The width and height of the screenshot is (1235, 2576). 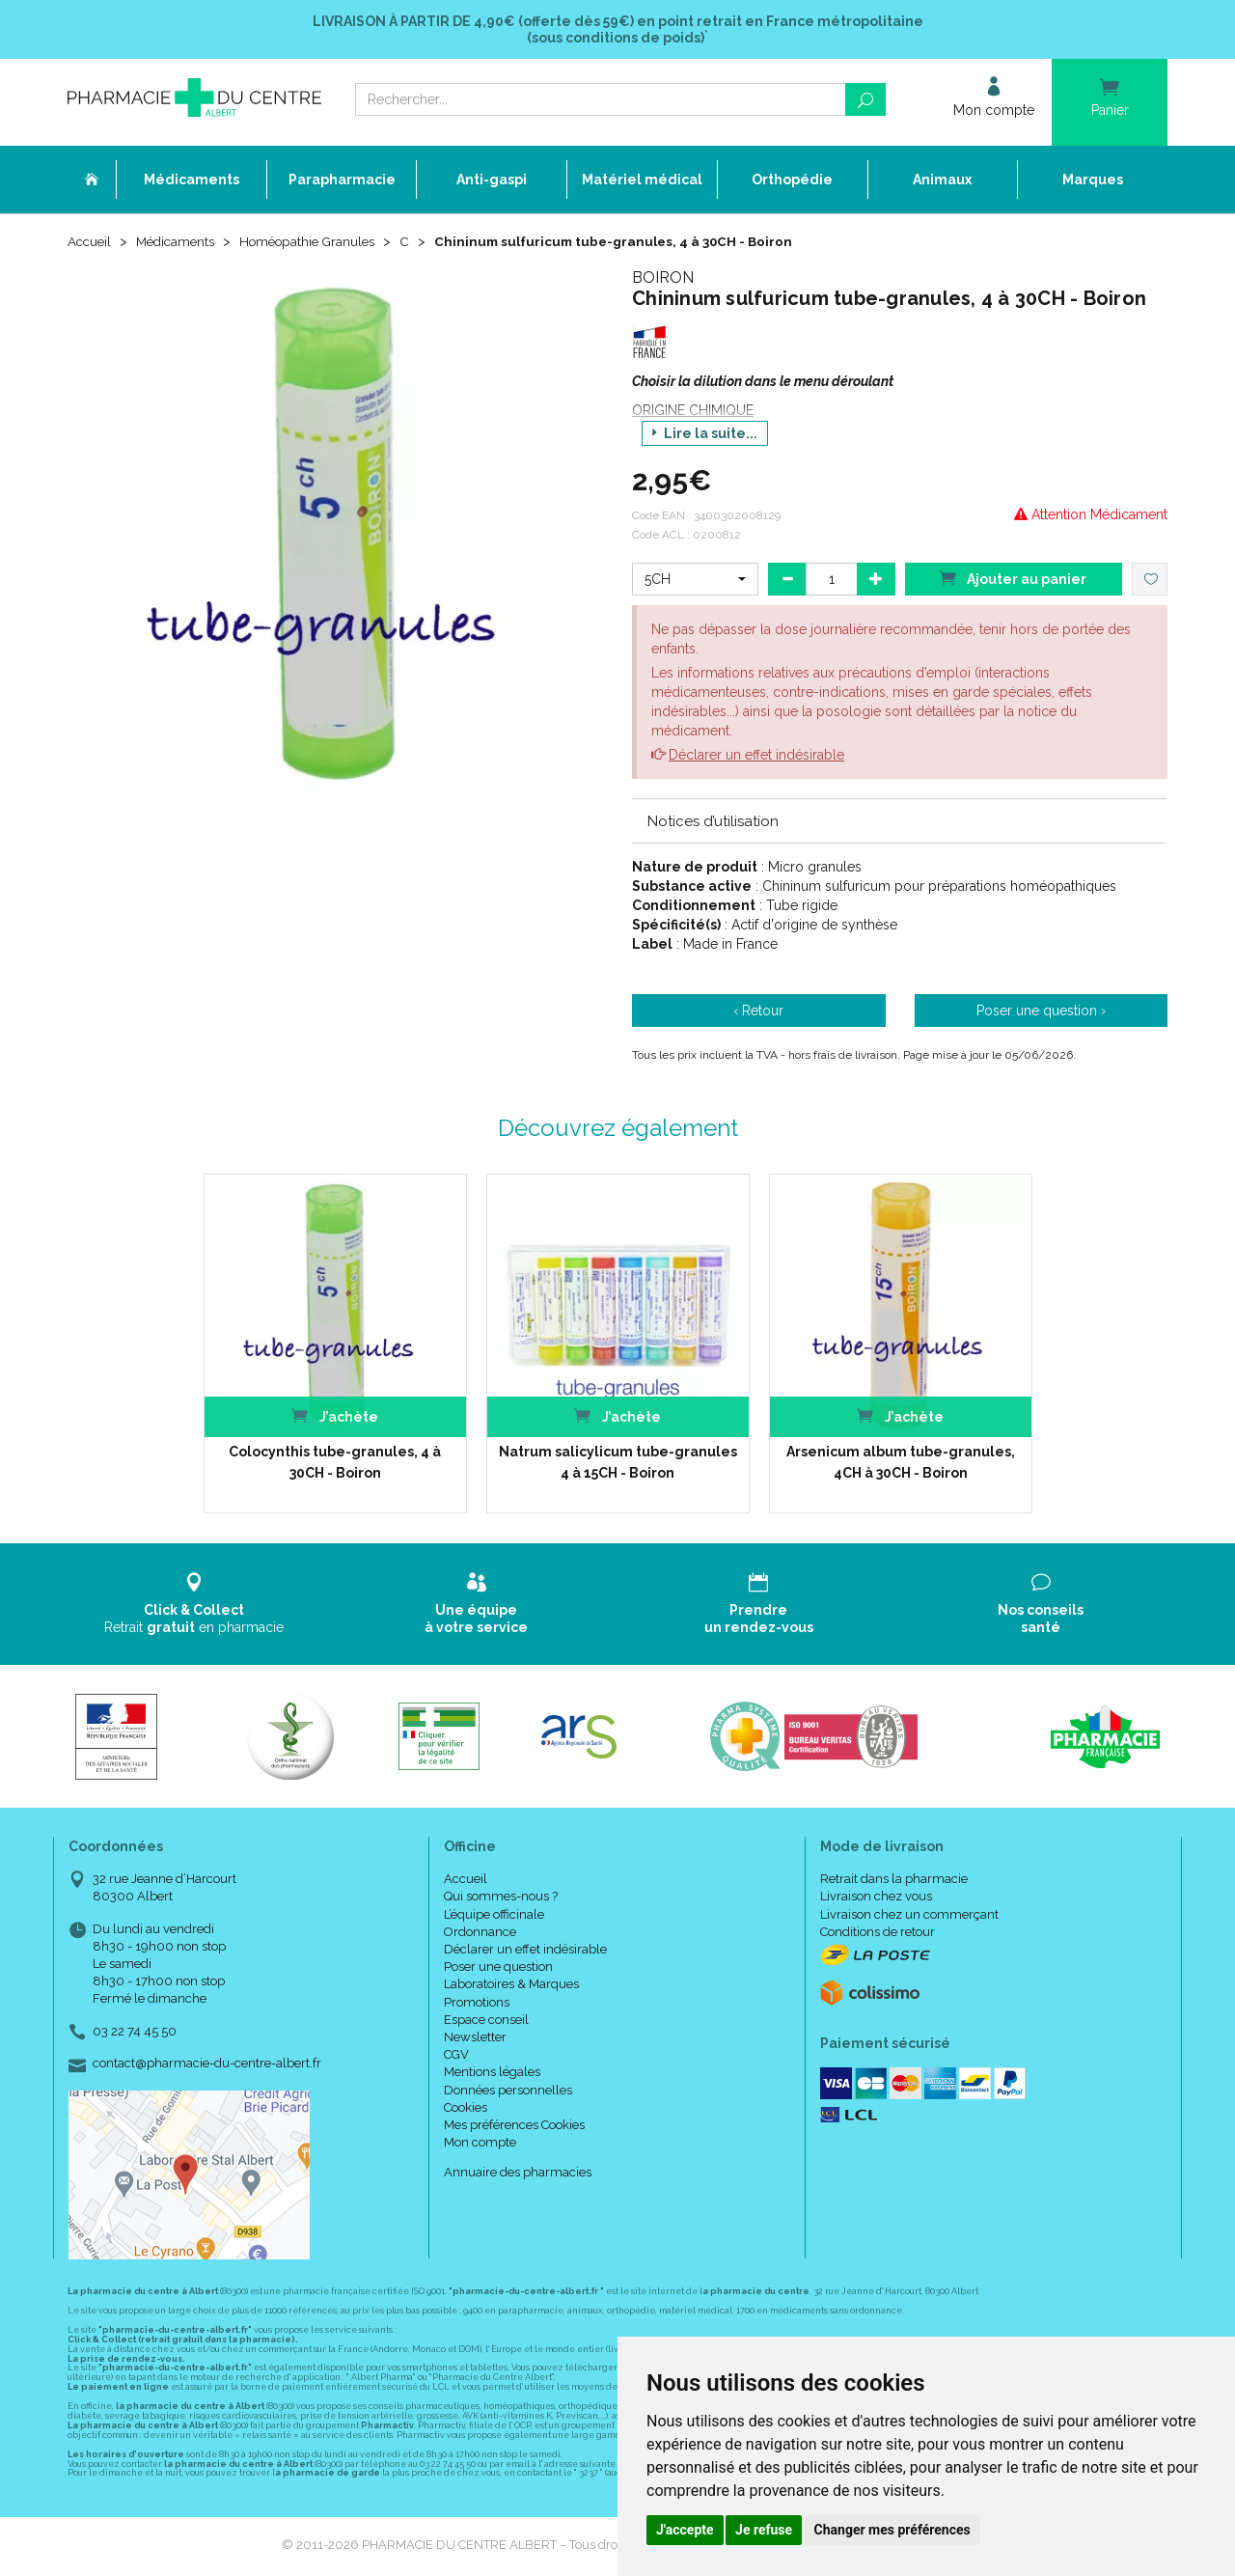 What do you see at coordinates (475, 2039) in the screenshot?
I see `Newsletter` at bounding box center [475, 2039].